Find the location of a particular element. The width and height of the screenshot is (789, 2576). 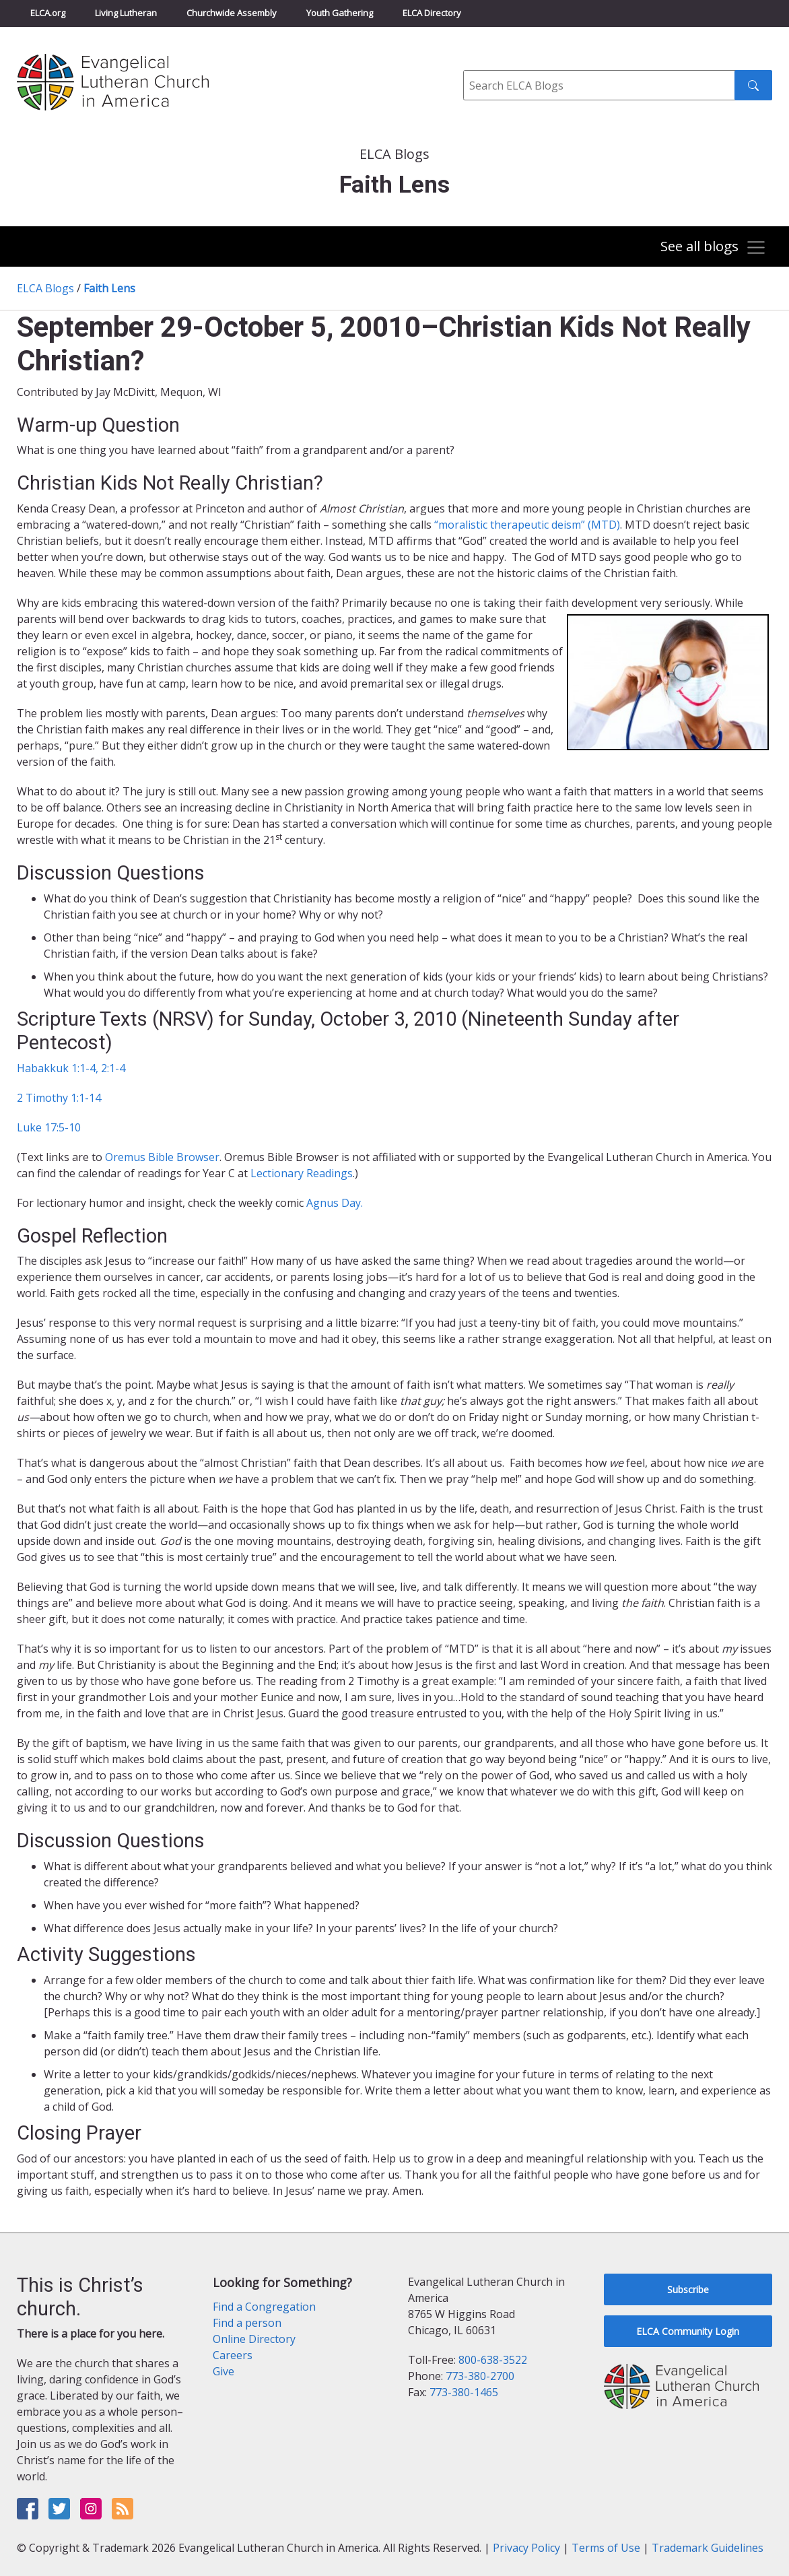

“moralistic therapeutic deism” (MTD) is located at coordinates (527, 524).